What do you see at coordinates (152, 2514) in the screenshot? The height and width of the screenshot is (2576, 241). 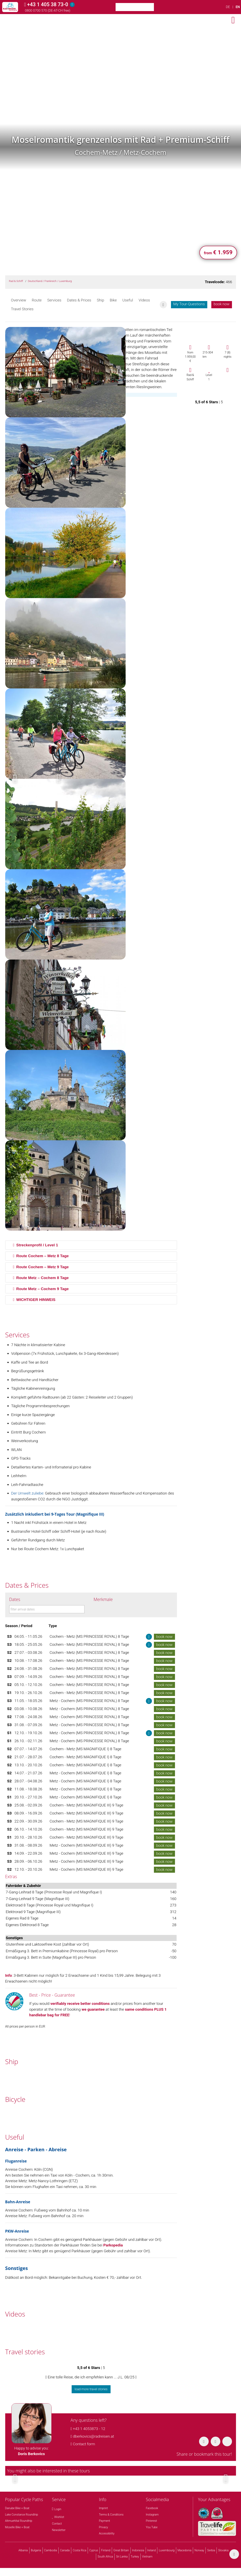 I see `Instagram` at bounding box center [152, 2514].